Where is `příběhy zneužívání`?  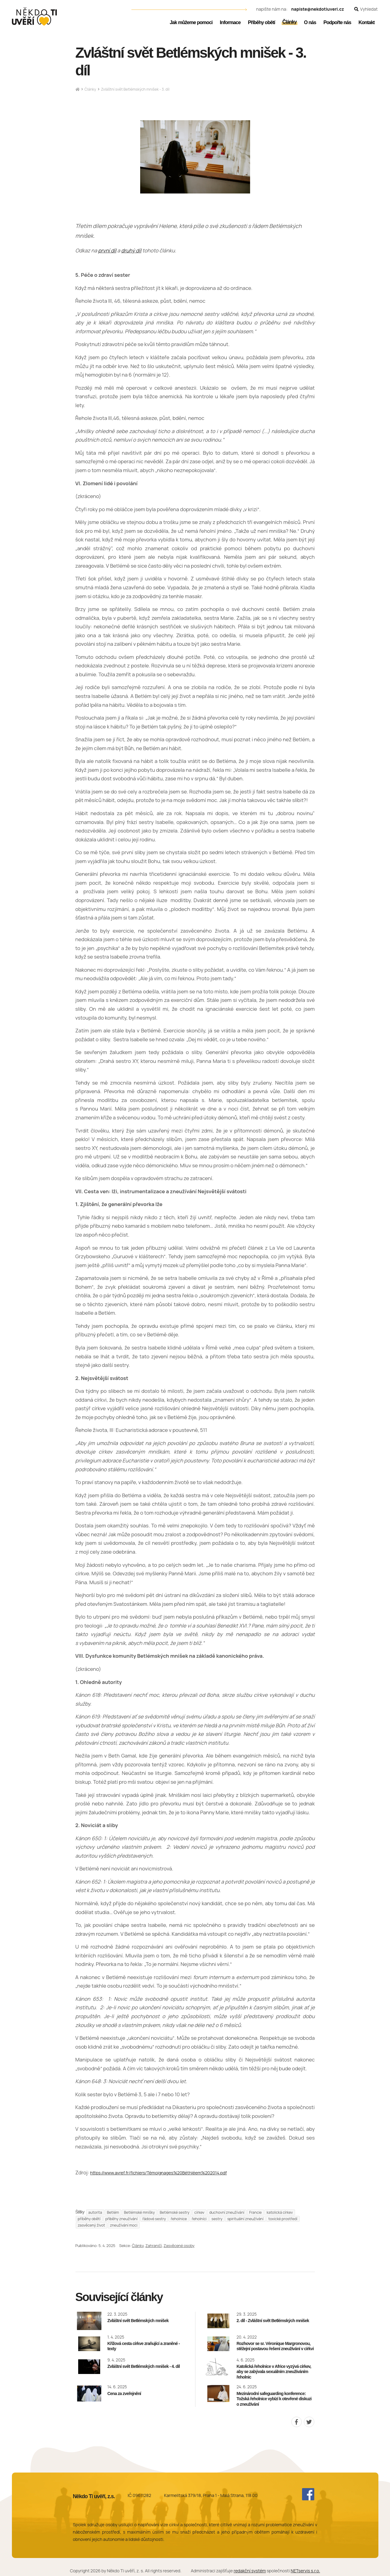
příběhy zneužívání is located at coordinates (121, 2218).